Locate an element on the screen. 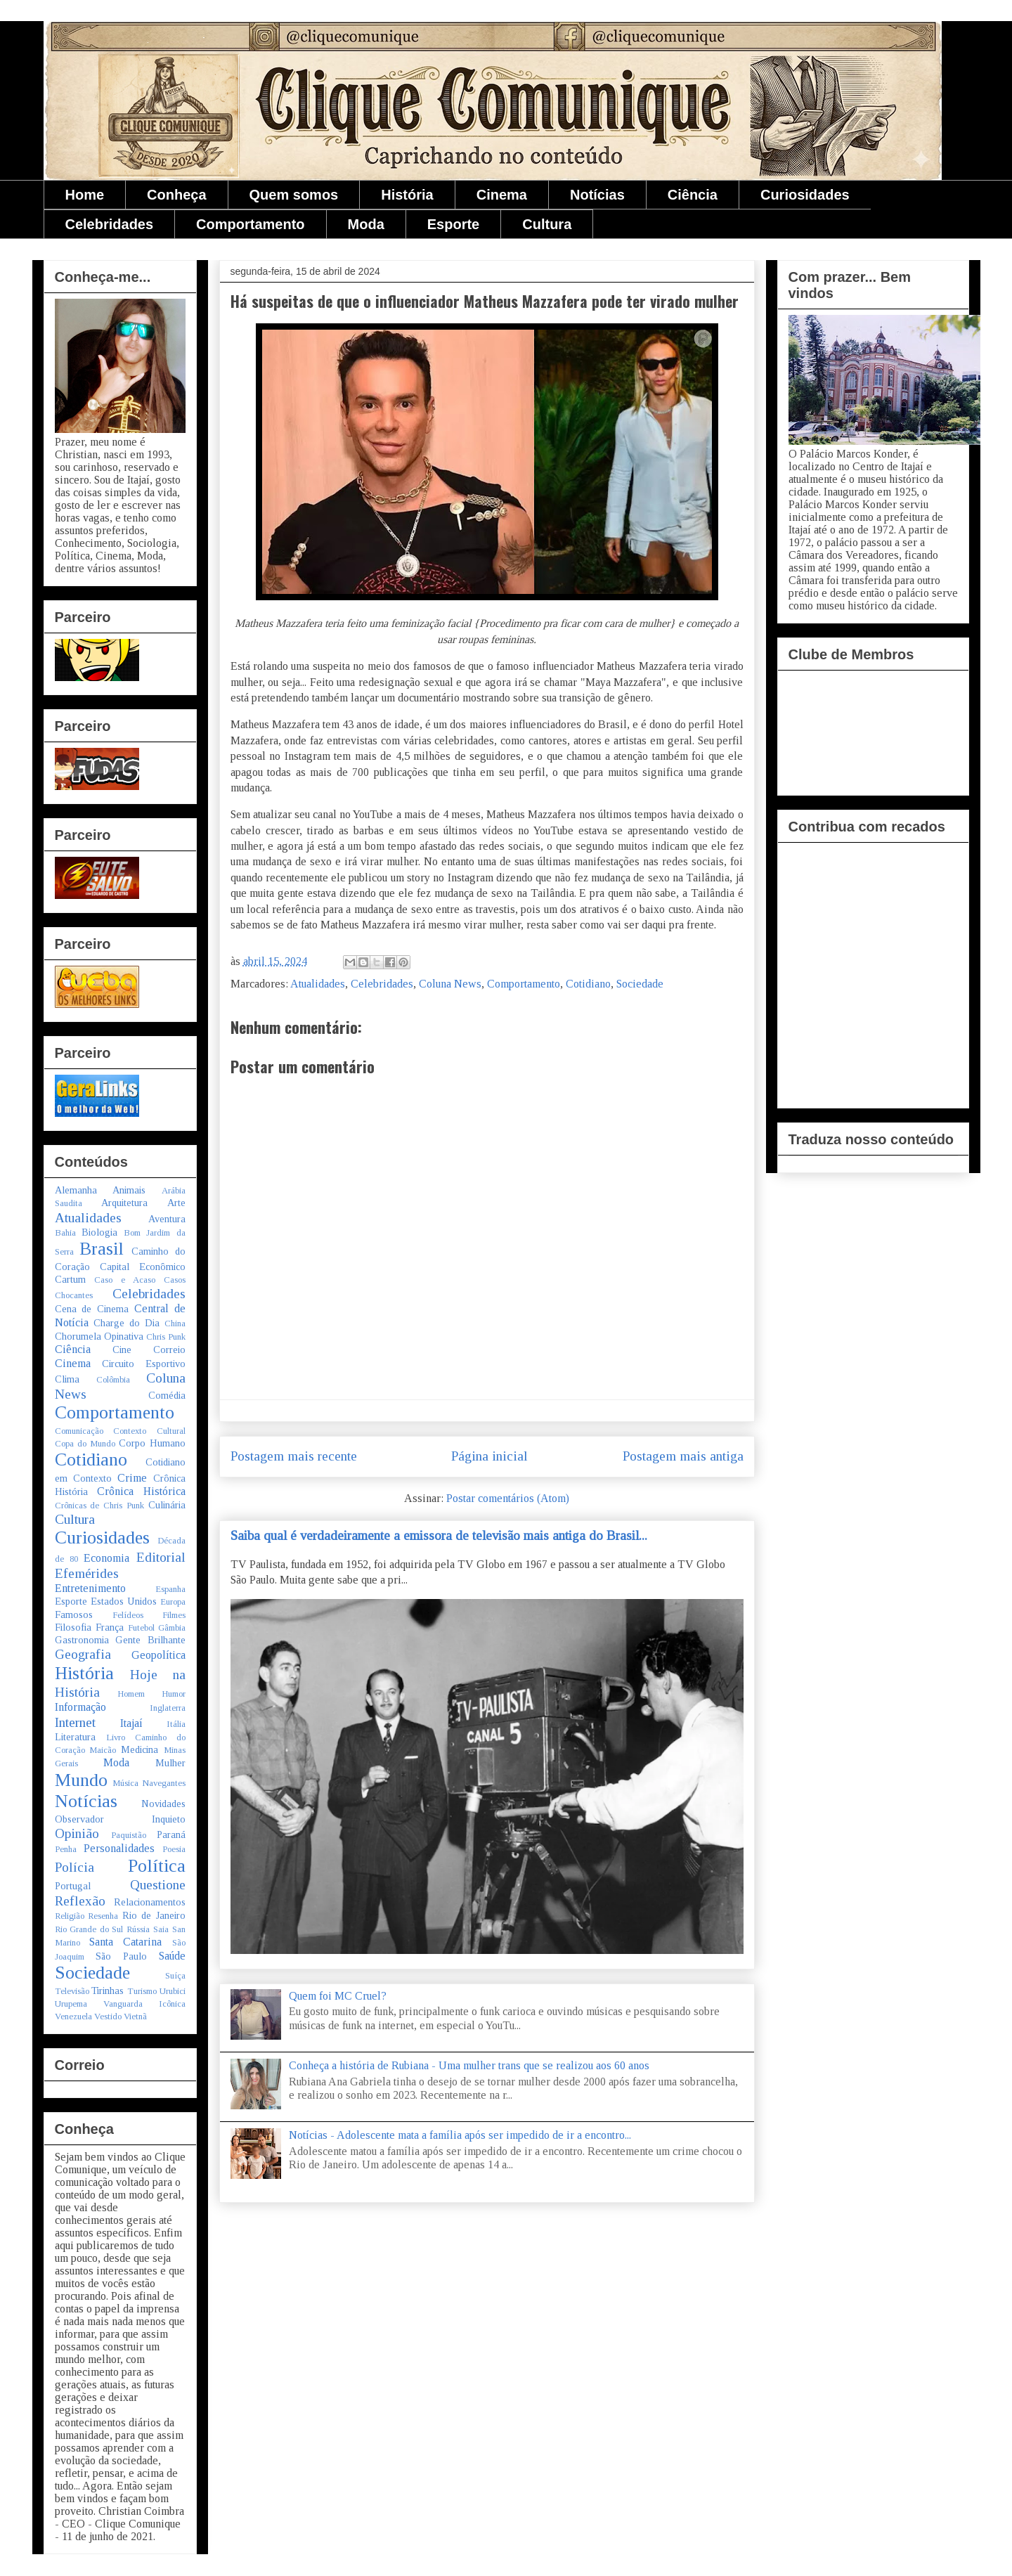 The height and width of the screenshot is (2576, 1012). Penha is located at coordinates (66, 1849).